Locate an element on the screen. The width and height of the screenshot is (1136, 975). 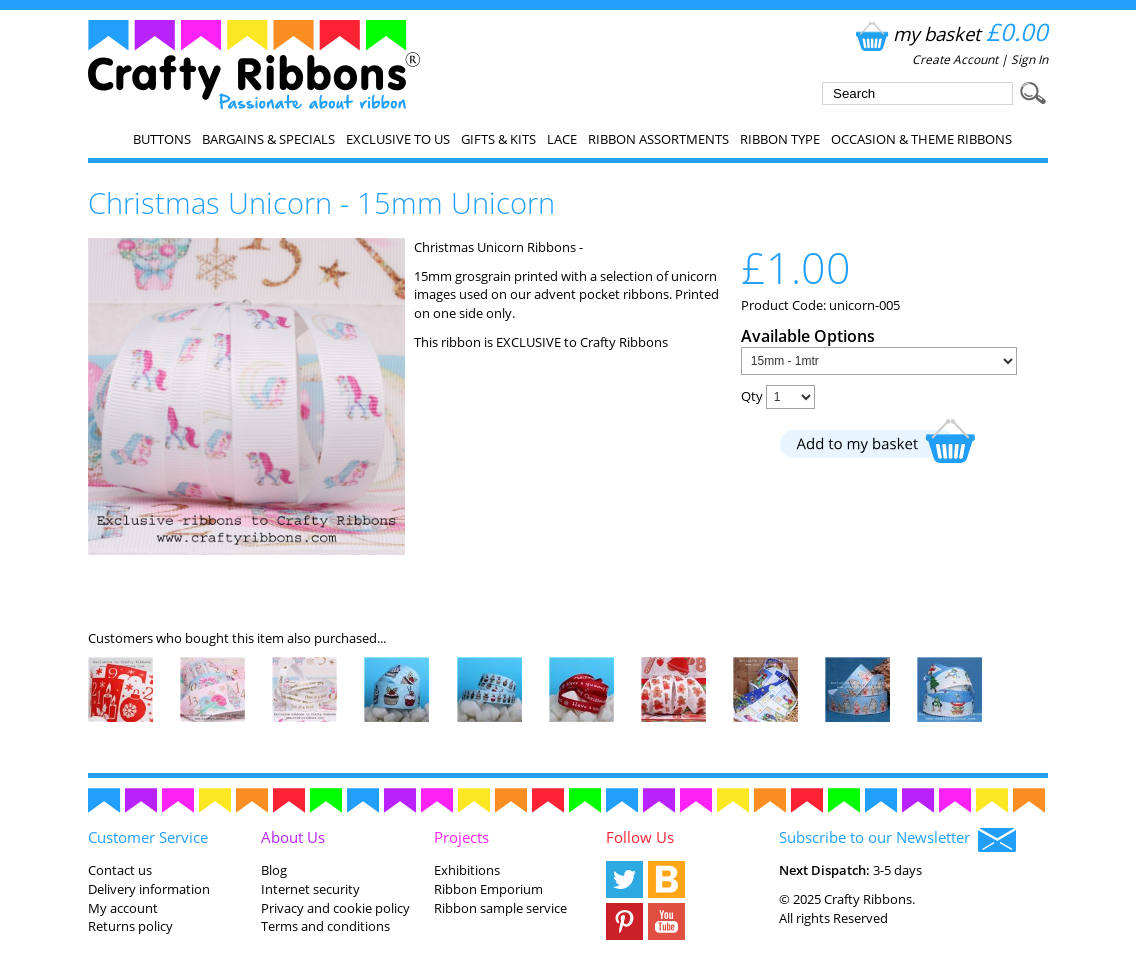
Subscribe to our Newsletter is located at coordinates (897, 839).